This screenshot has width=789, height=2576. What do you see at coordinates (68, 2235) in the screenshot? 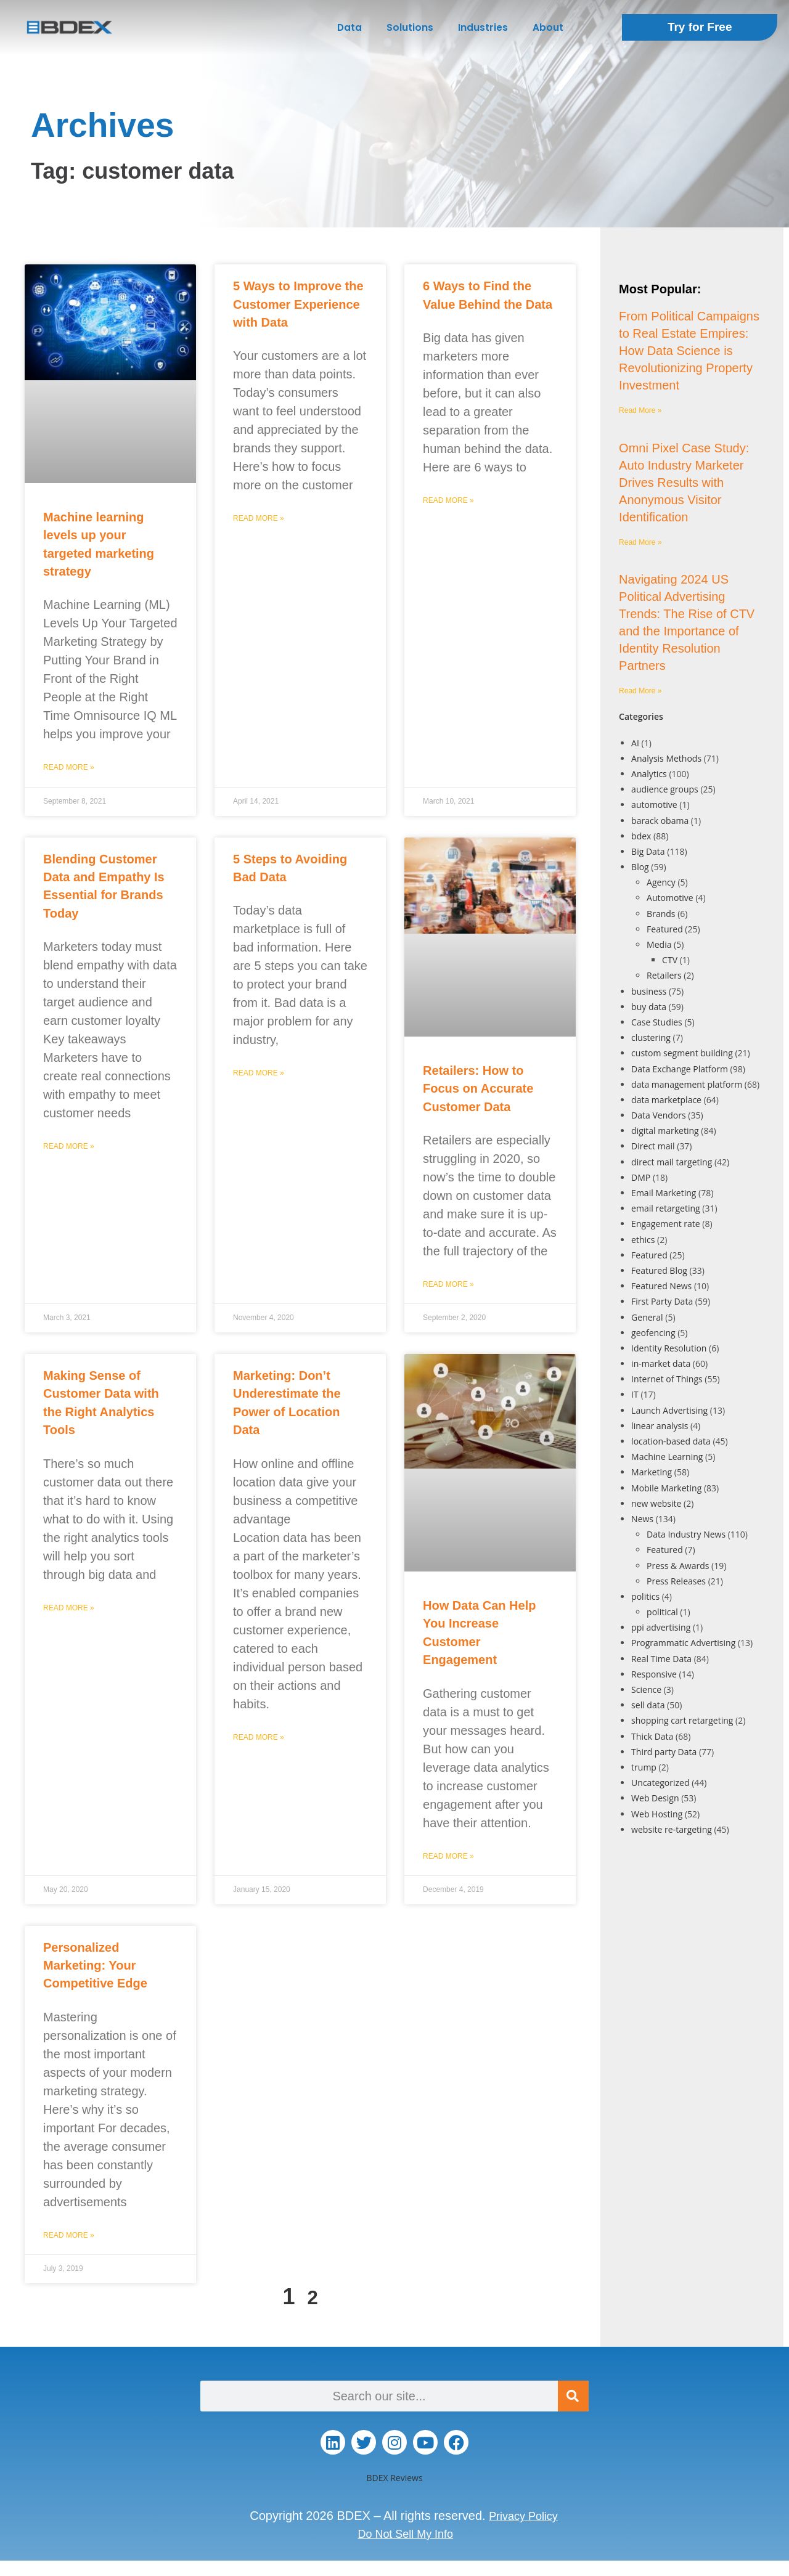
I see `Read More » [Read more about Personalized Marketing: Your Competitive Edge]` at bounding box center [68, 2235].